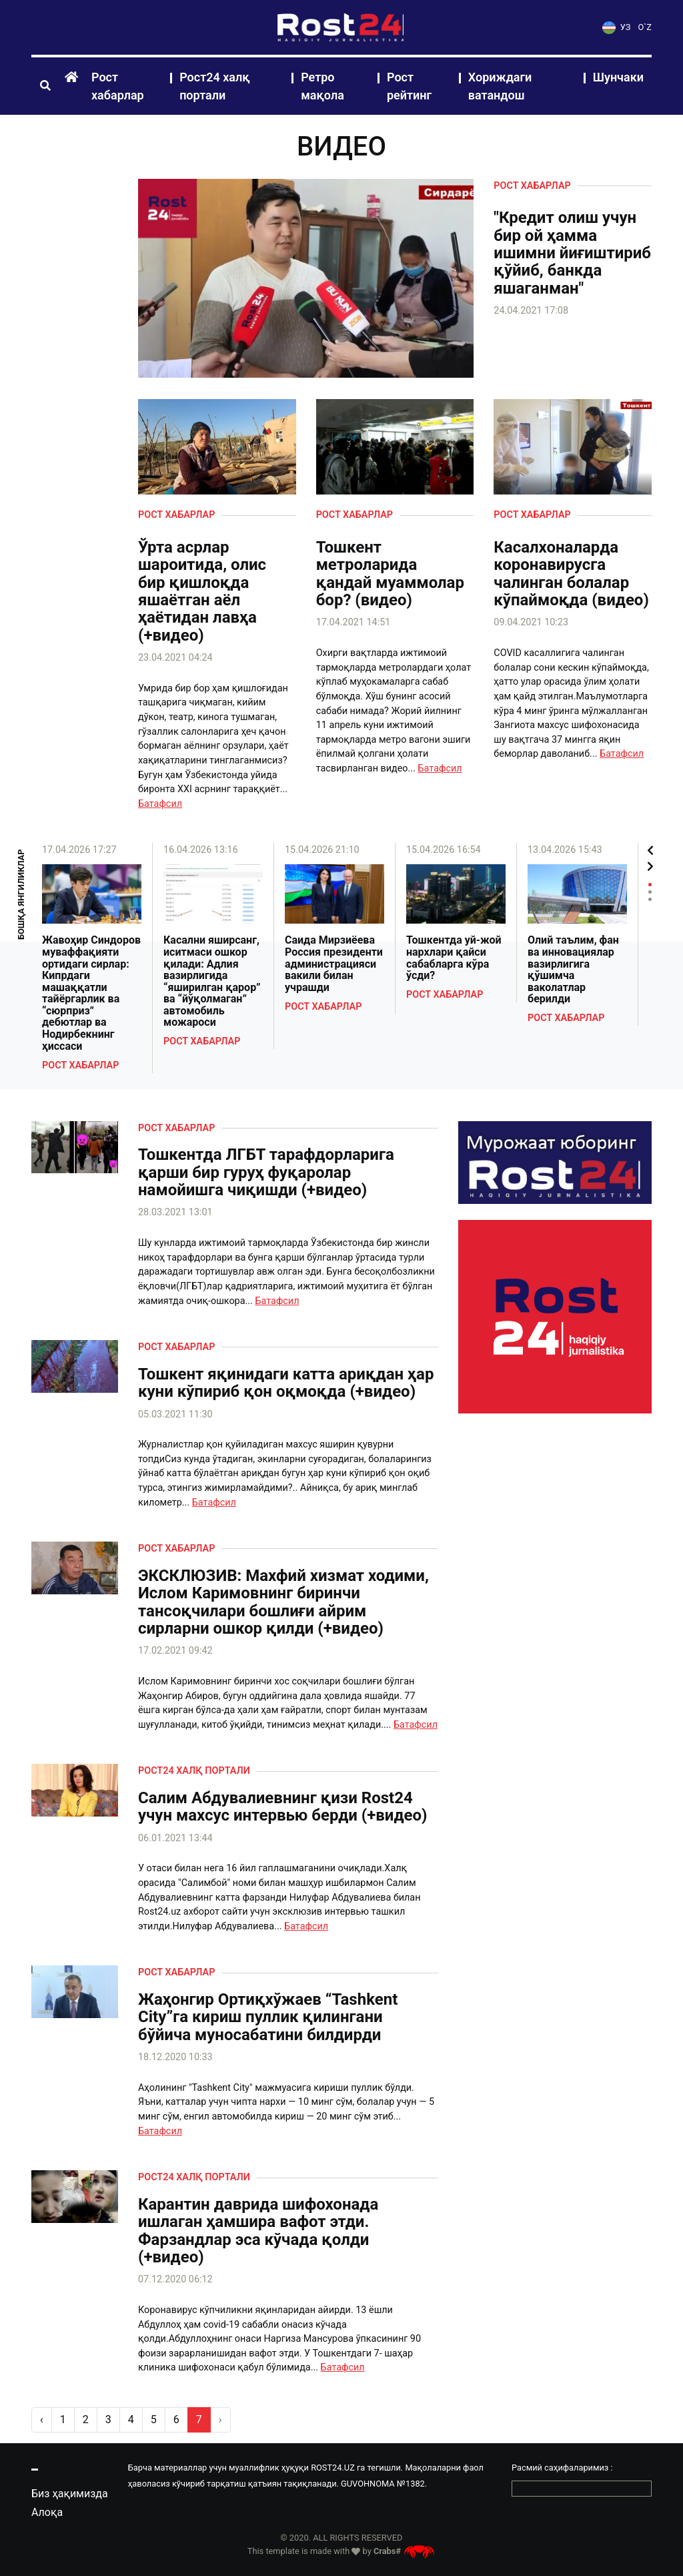 The image size is (683, 2576). What do you see at coordinates (334, 963) in the screenshot?
I see `Саида Мирзиёева Россия президенти администрацияси вакили билан учрашди` at bounding box center [334, 963].